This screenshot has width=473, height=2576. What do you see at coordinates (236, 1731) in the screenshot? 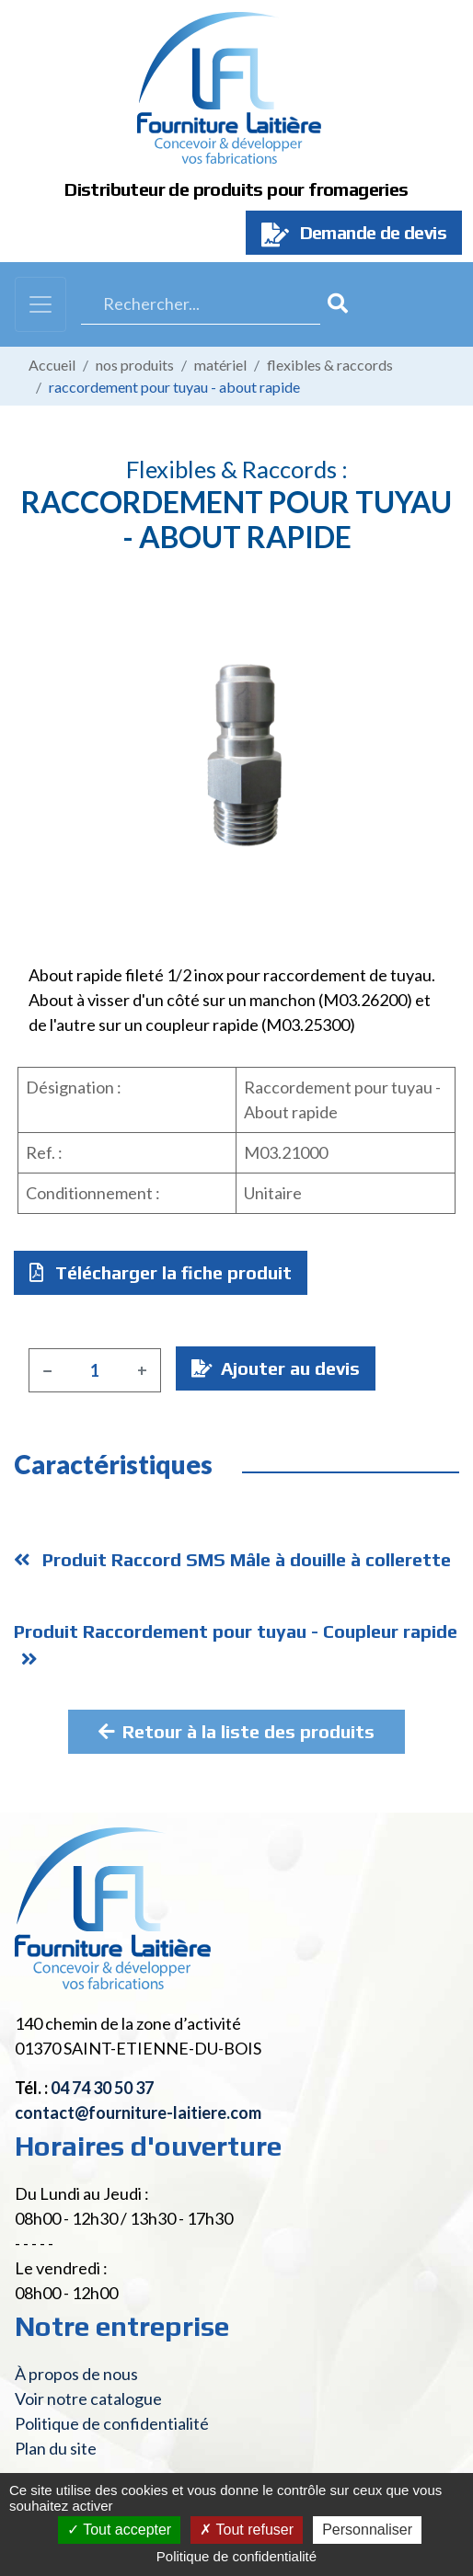
I see `Retour à la liste des produits` at bounding box center [236, 1731].